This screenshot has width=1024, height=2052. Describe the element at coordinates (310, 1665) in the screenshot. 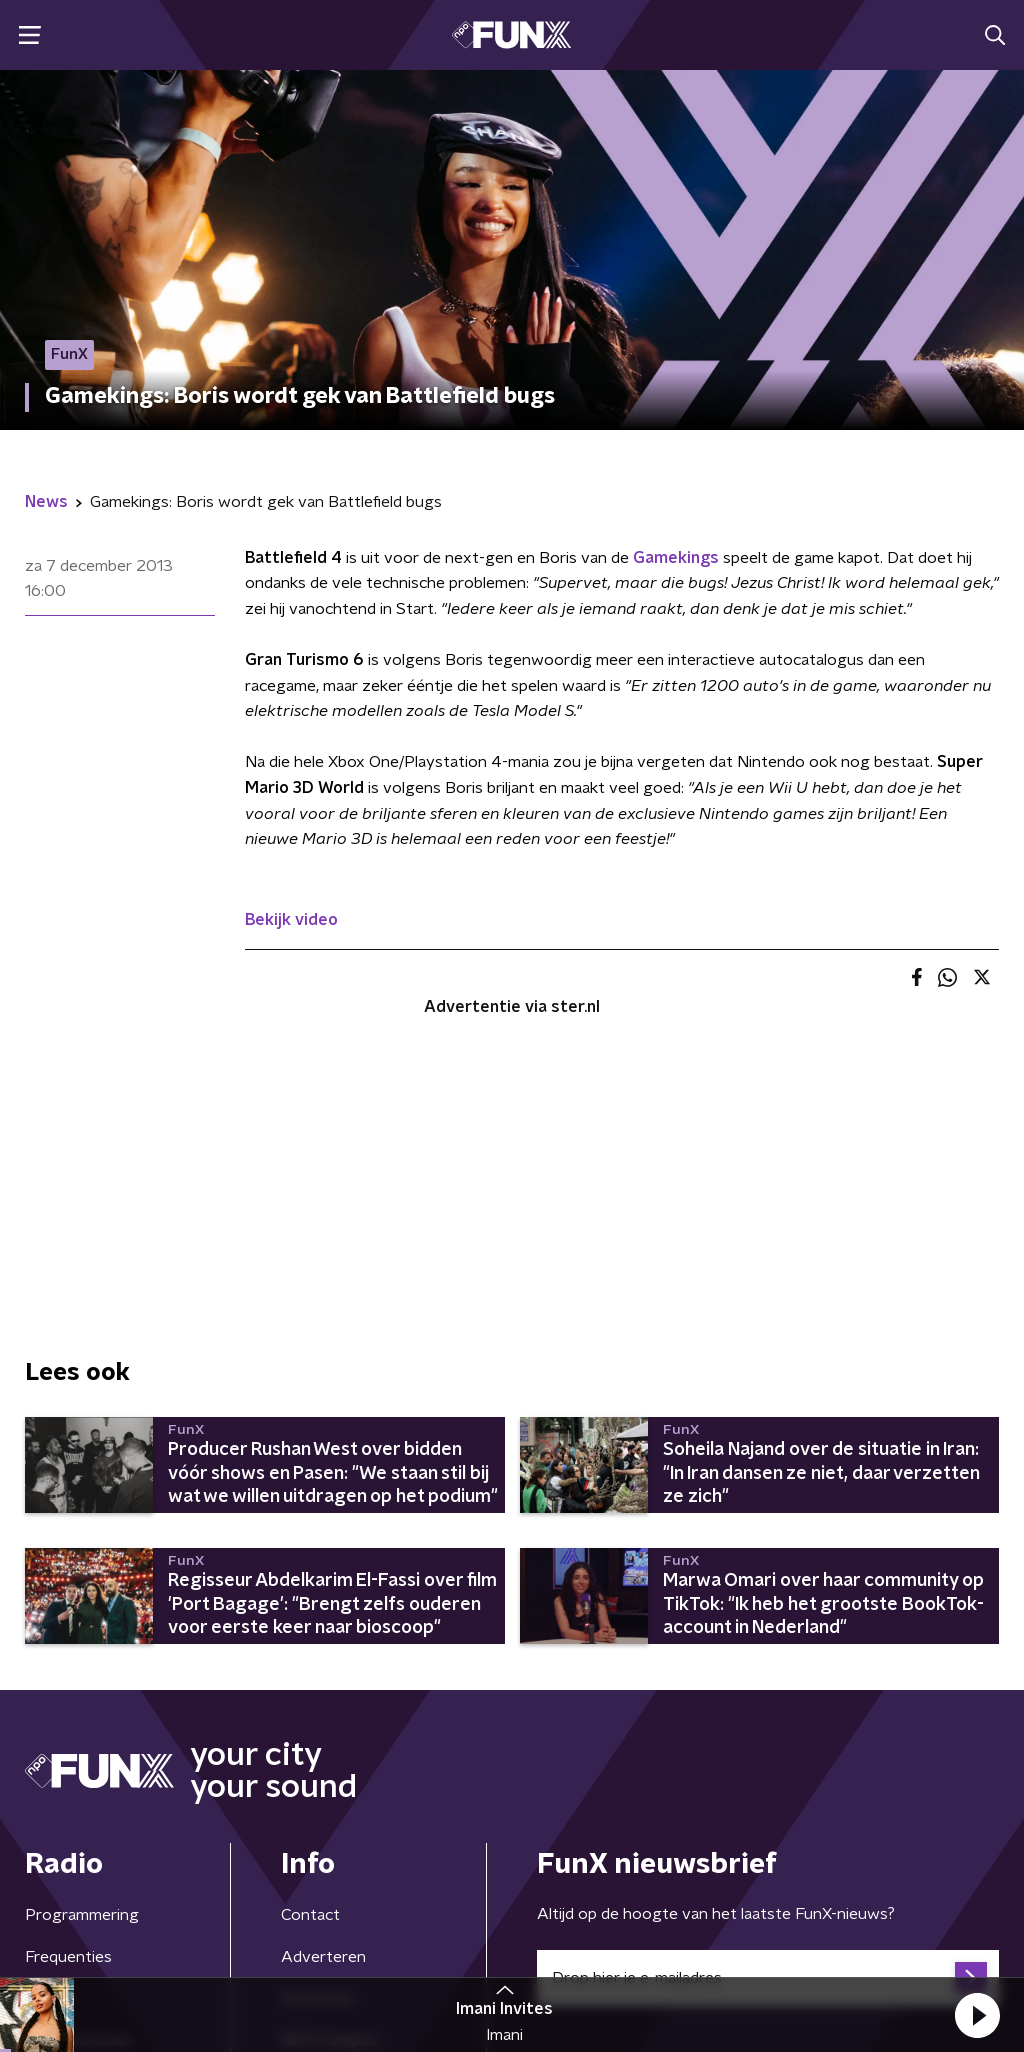

I see `Contact` at that location.